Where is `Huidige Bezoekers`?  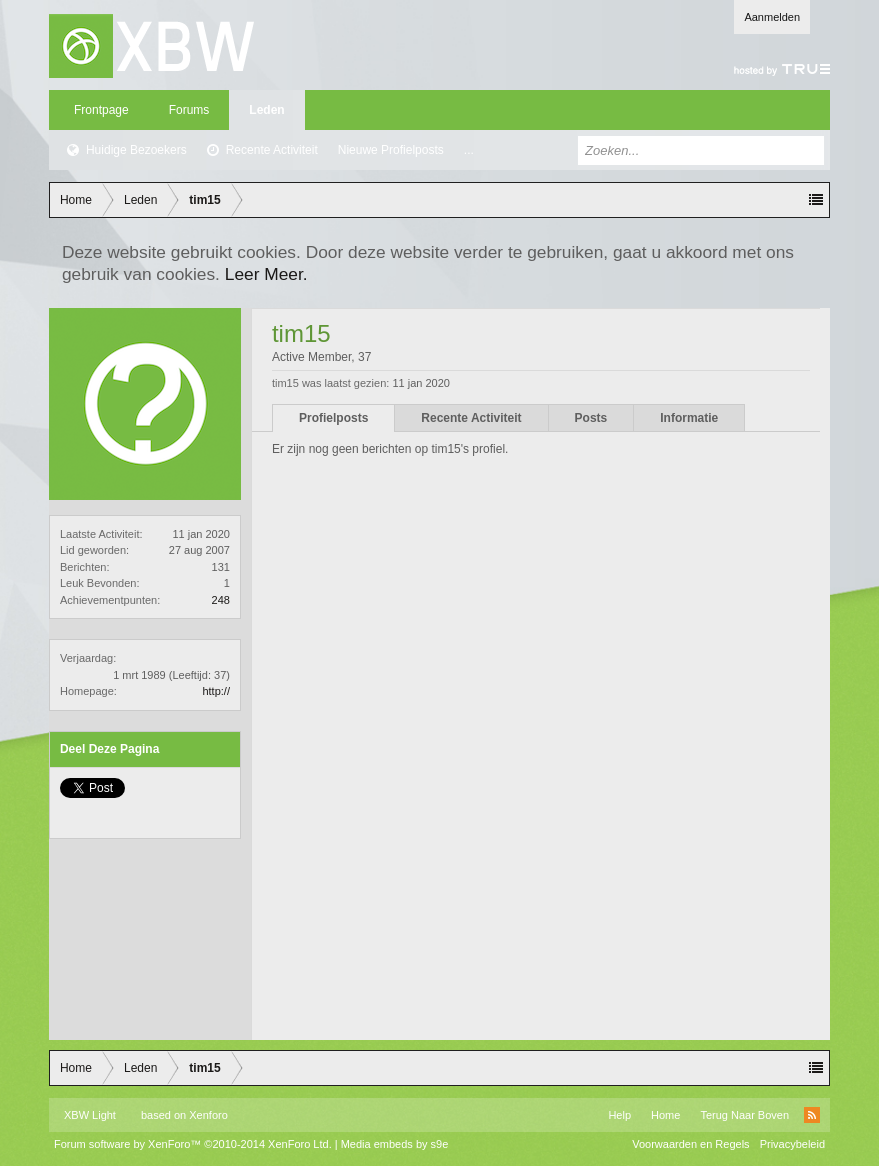 Huidige Bezoekers is located at coordinates (136, 150).